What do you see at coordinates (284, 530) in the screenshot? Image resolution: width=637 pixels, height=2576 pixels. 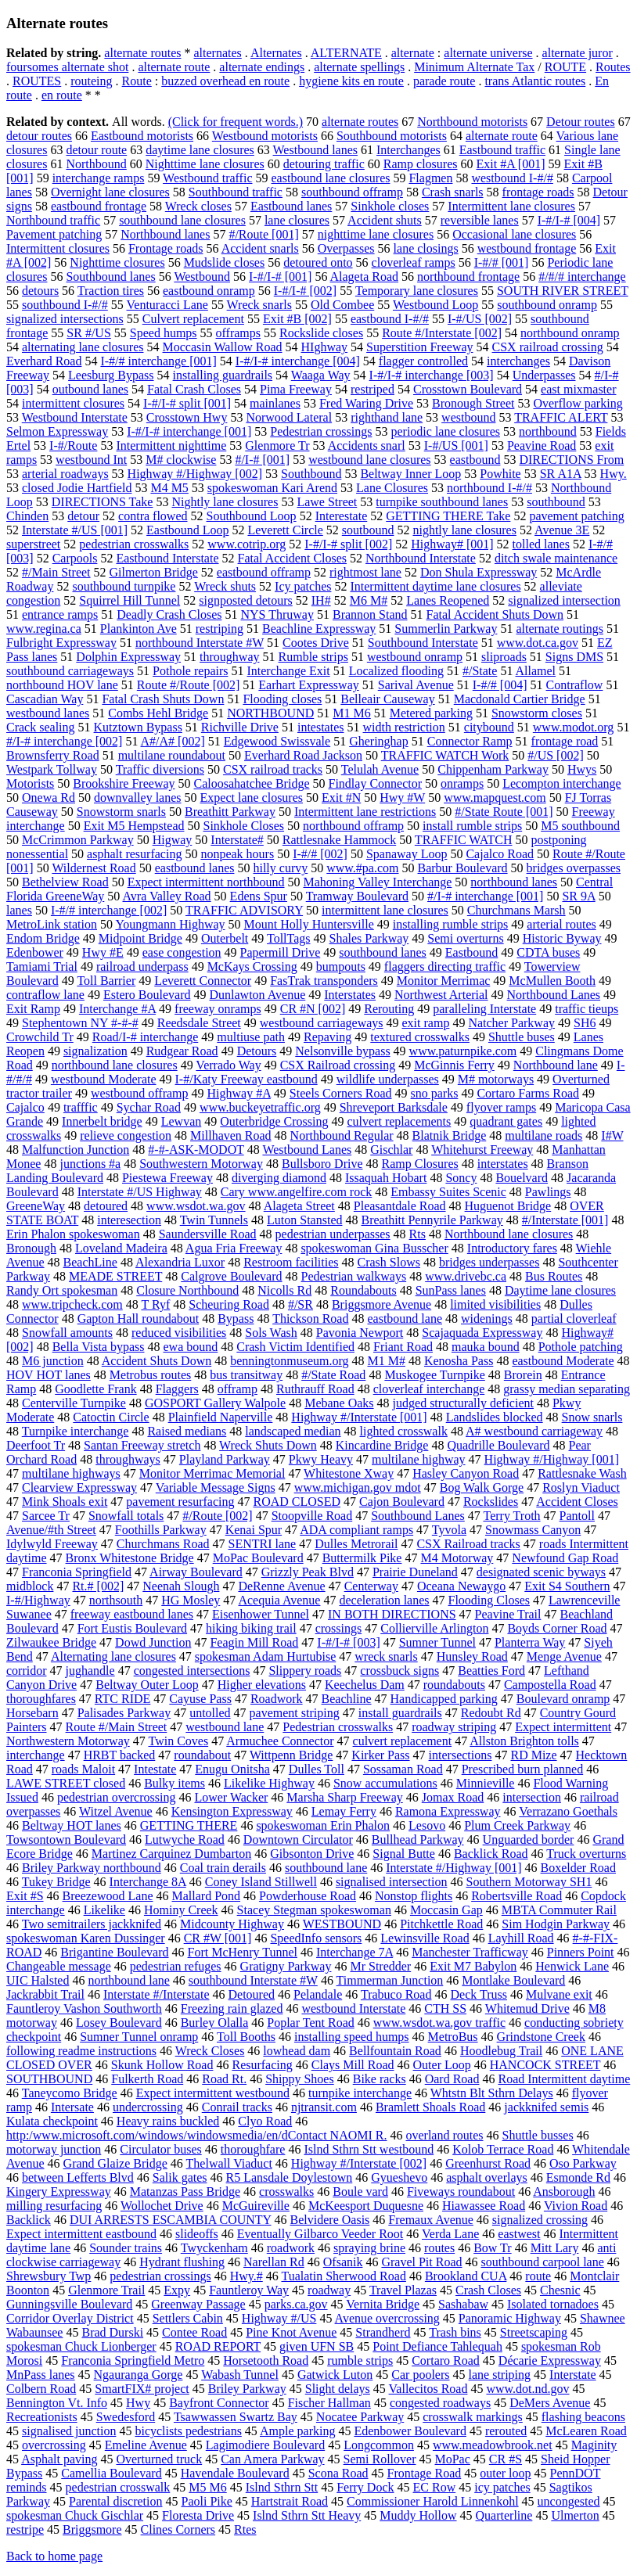 I see `Leverett Circle` at bounding box center [284, 530].